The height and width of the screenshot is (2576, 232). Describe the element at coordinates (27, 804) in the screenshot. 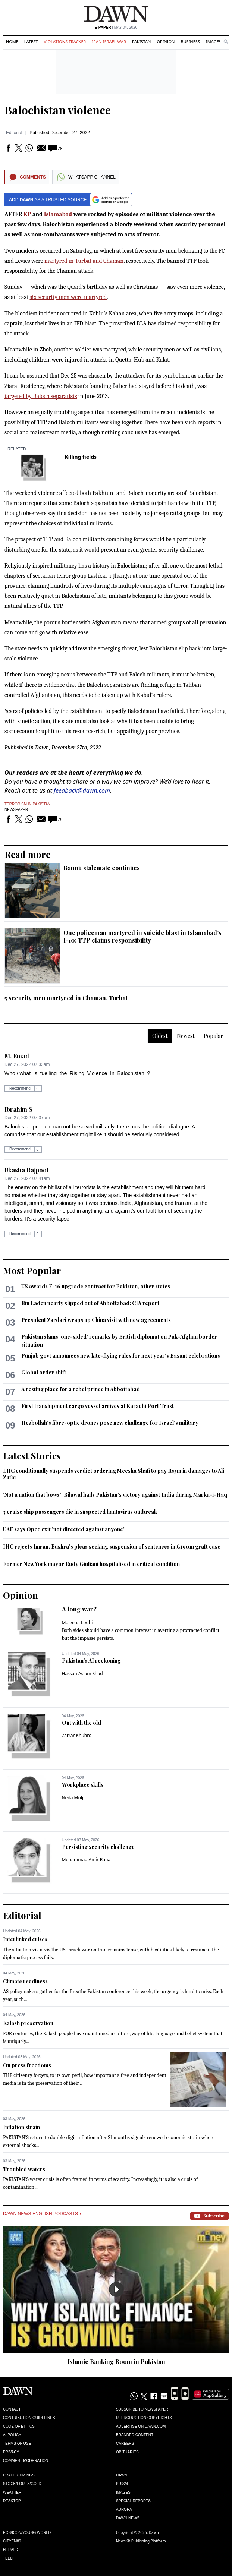

I see `Terrorism in Pakistan` at that location.